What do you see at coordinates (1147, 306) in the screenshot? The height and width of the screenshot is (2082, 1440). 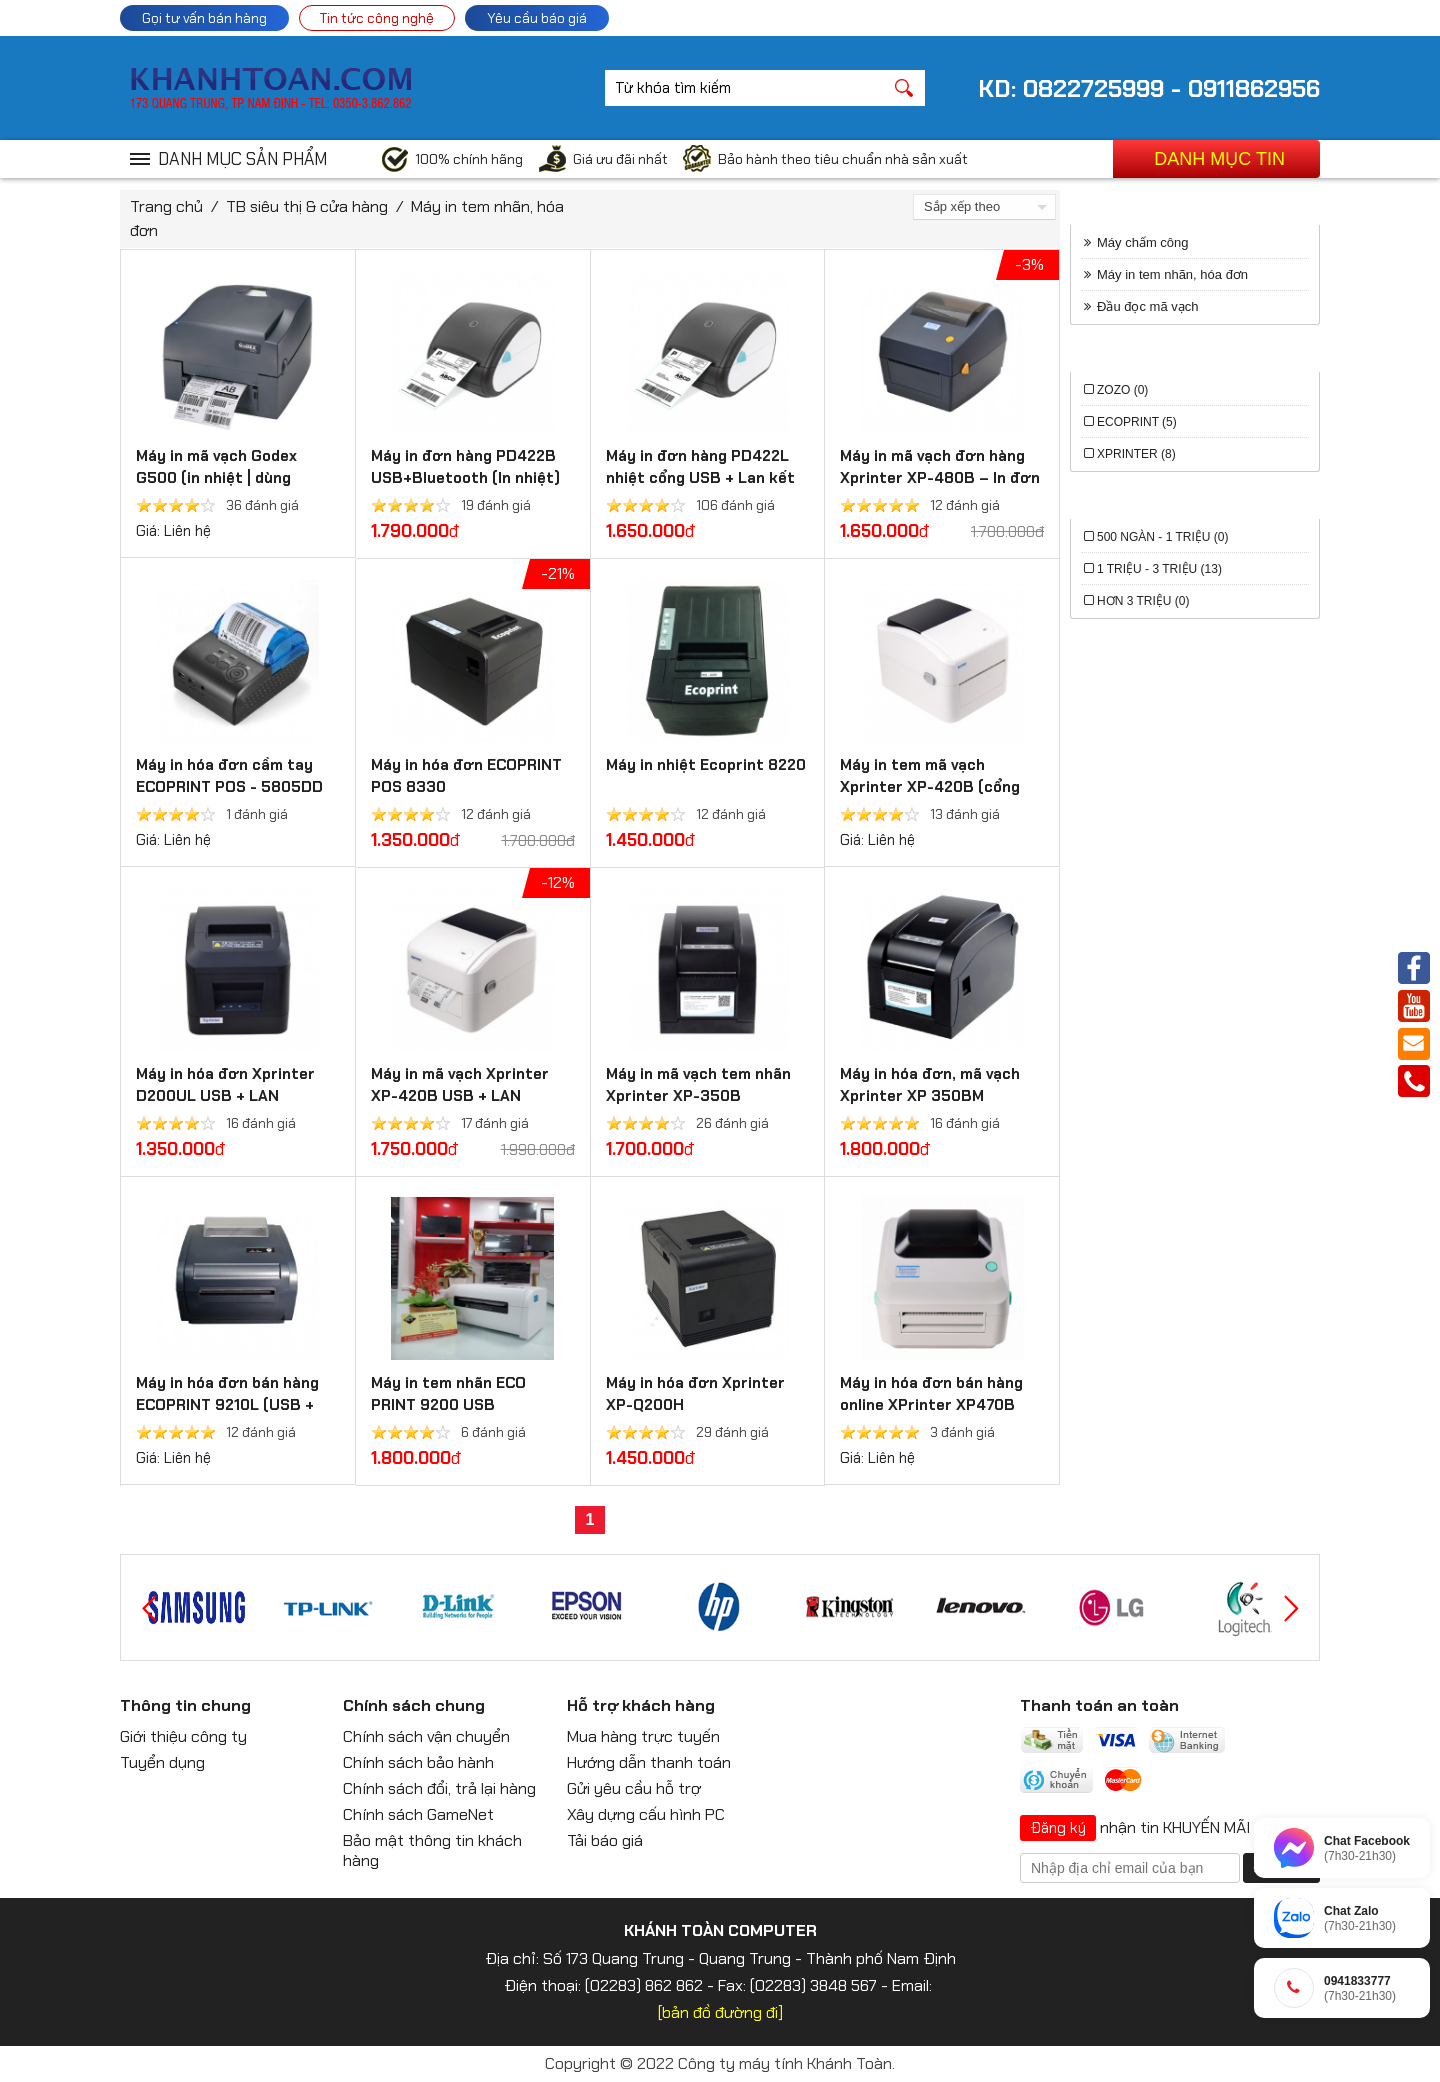 I see `Đầu đọc mã vạch` at bounding box center [1147, 306].